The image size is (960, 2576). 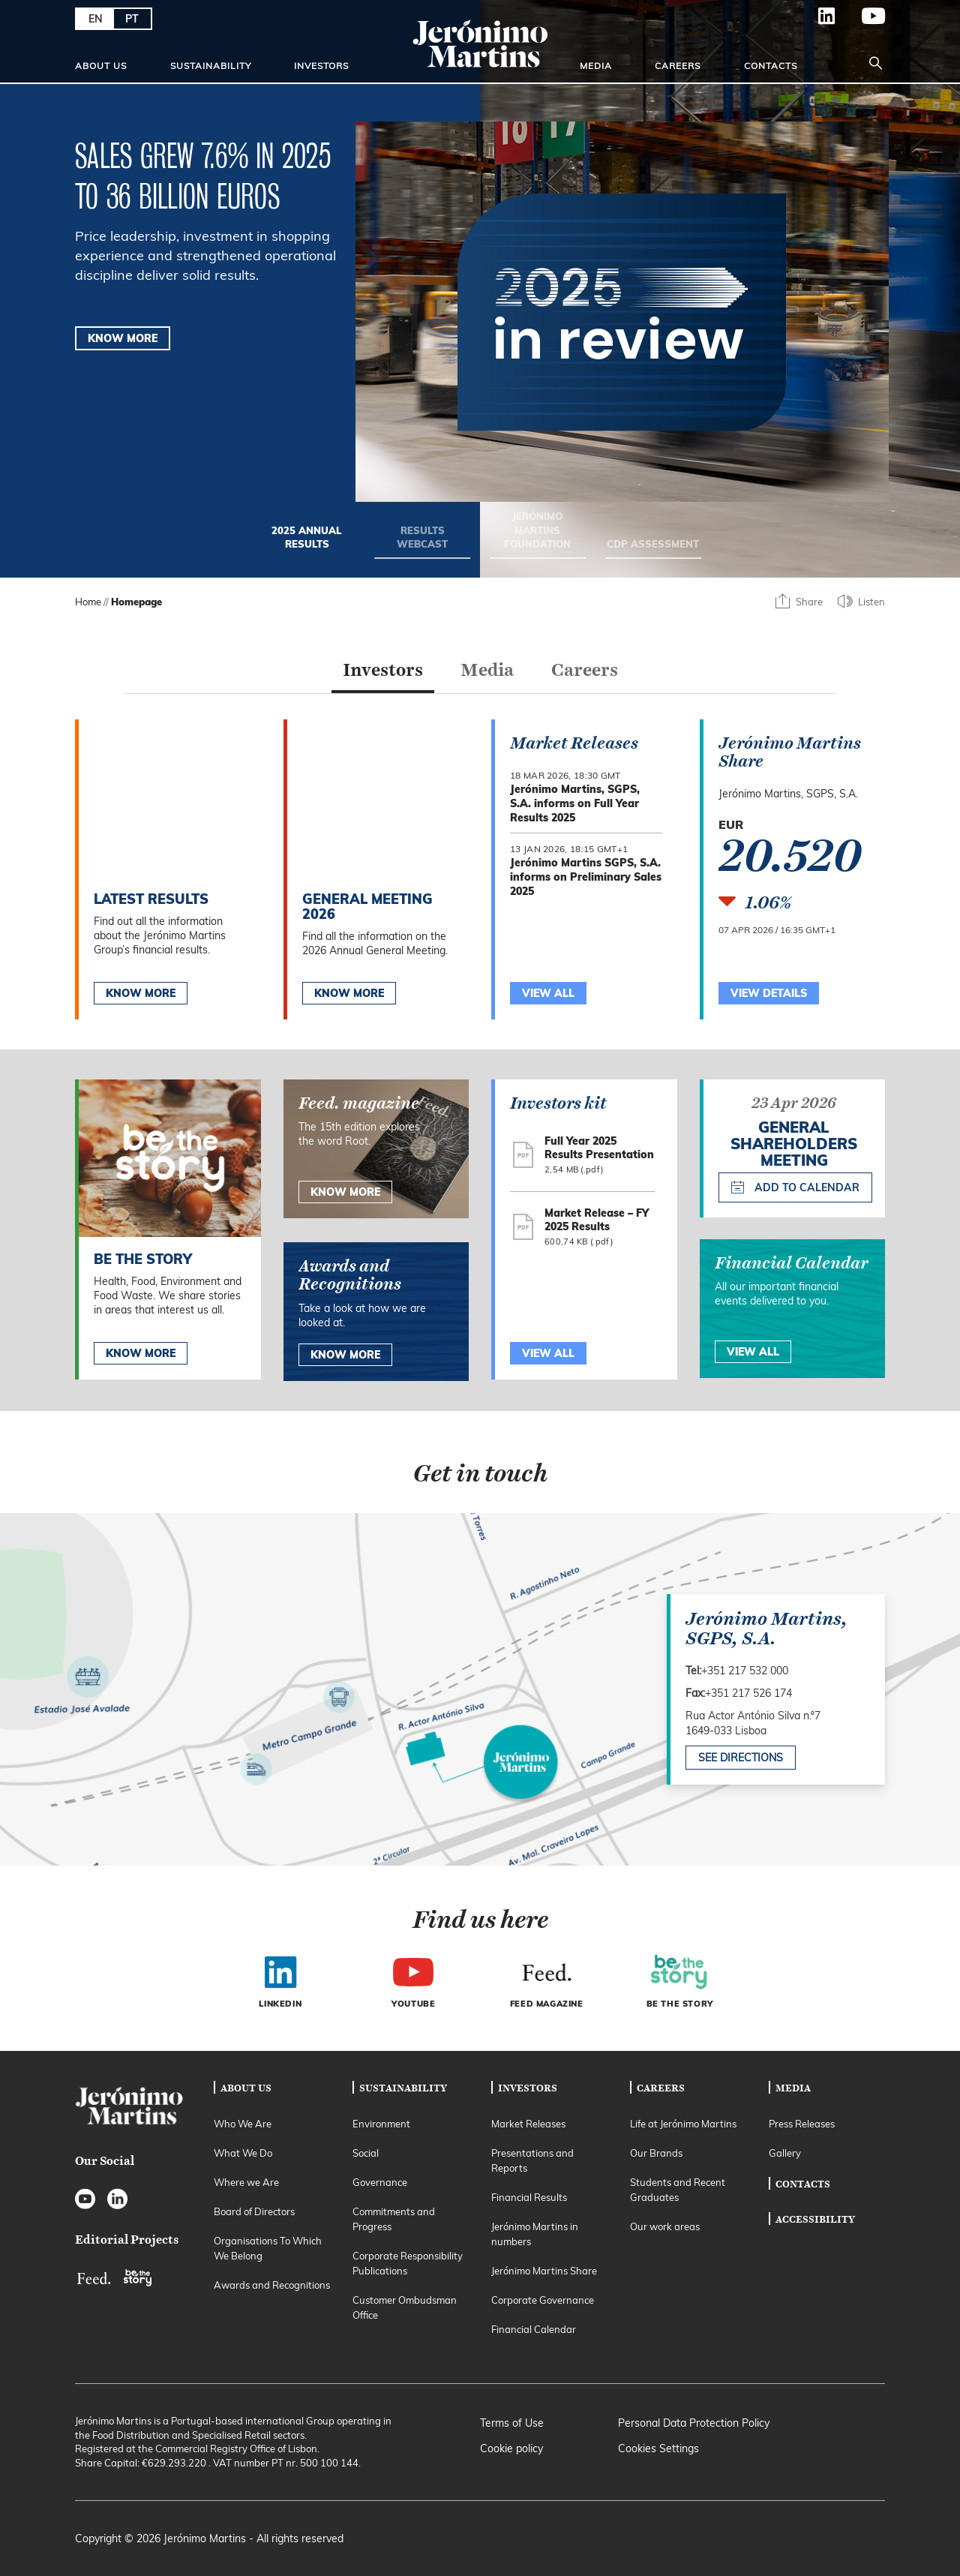 I want to click on Accessibility, so click(x=815, y=2219).